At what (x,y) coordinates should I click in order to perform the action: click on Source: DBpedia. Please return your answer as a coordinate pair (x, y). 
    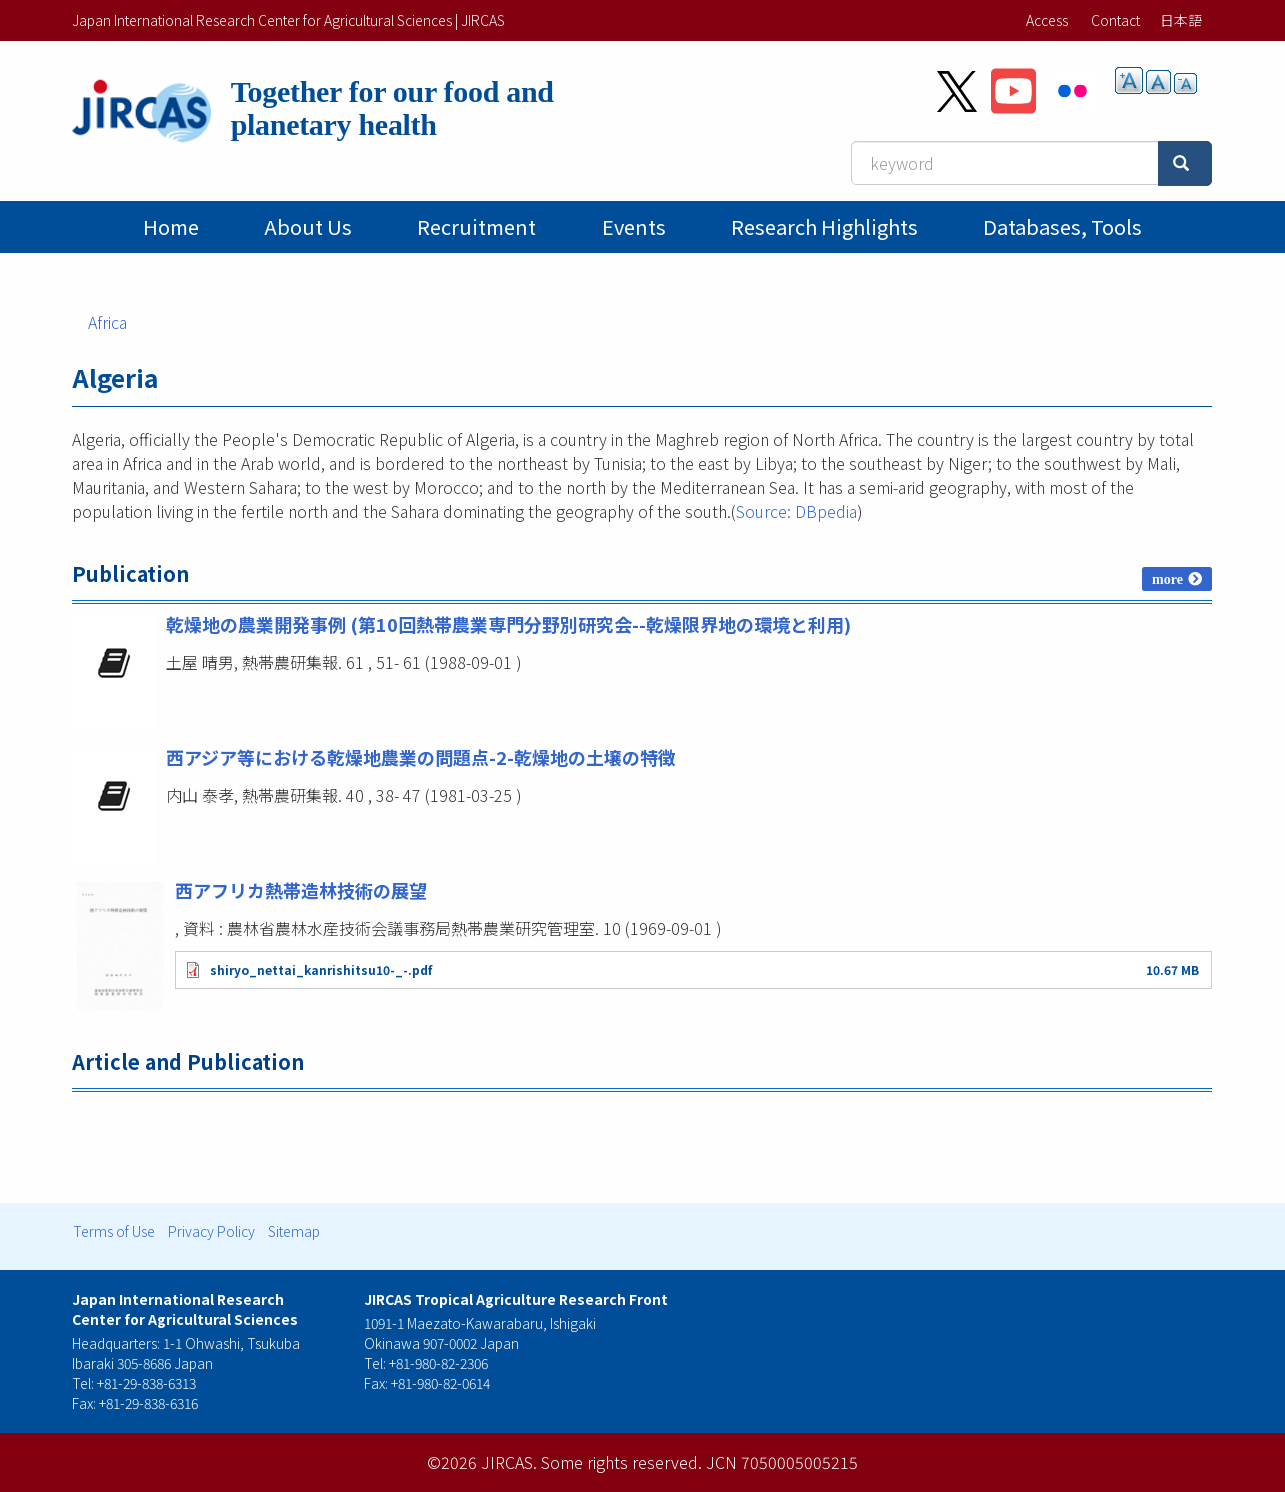
    Looking at the image, I should click on (796, 511).